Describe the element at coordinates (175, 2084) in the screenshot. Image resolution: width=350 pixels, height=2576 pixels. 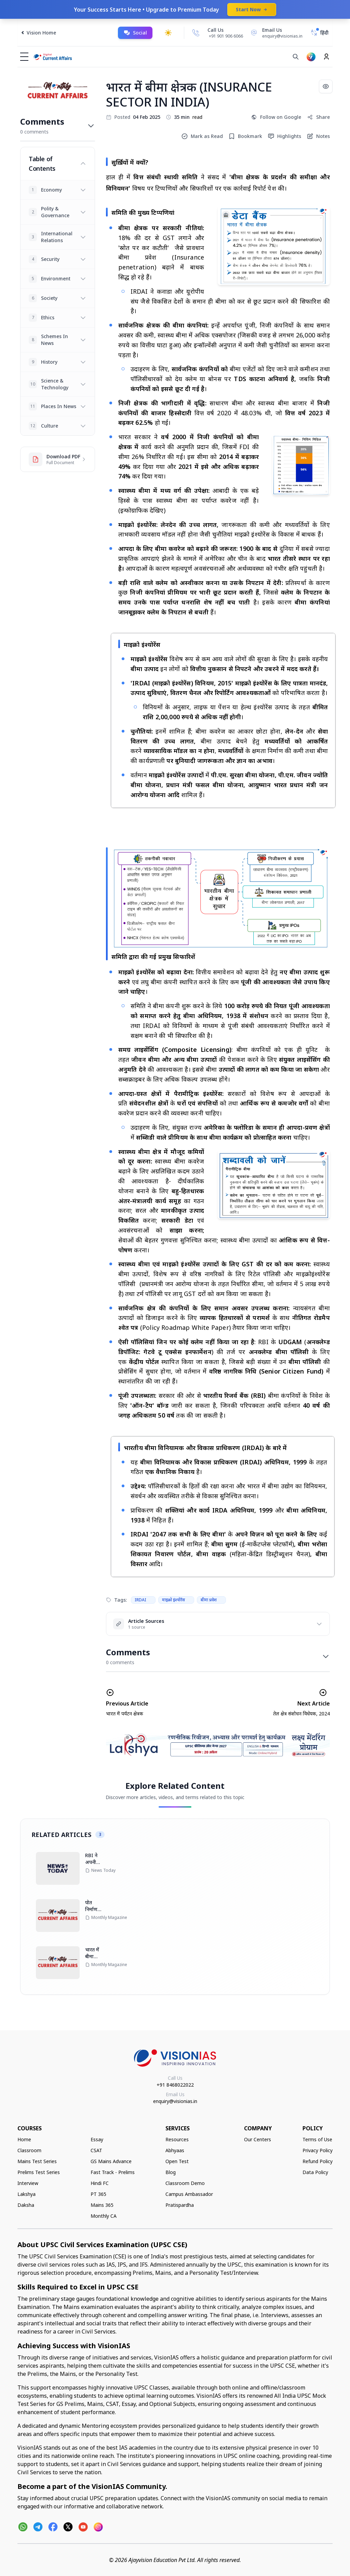
I see `+91 8468022022` at that location.